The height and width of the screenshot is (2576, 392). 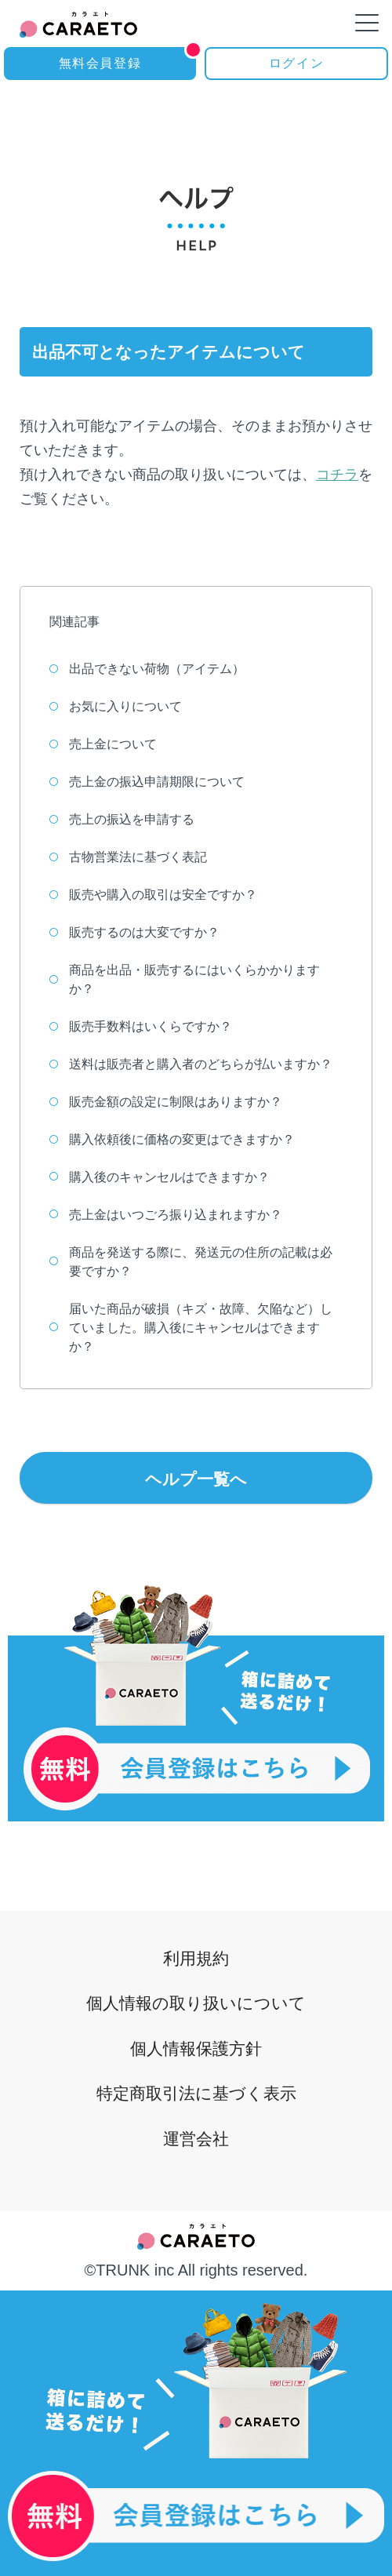 I want to click on お気に入りについて, so click(x=115, y=706).